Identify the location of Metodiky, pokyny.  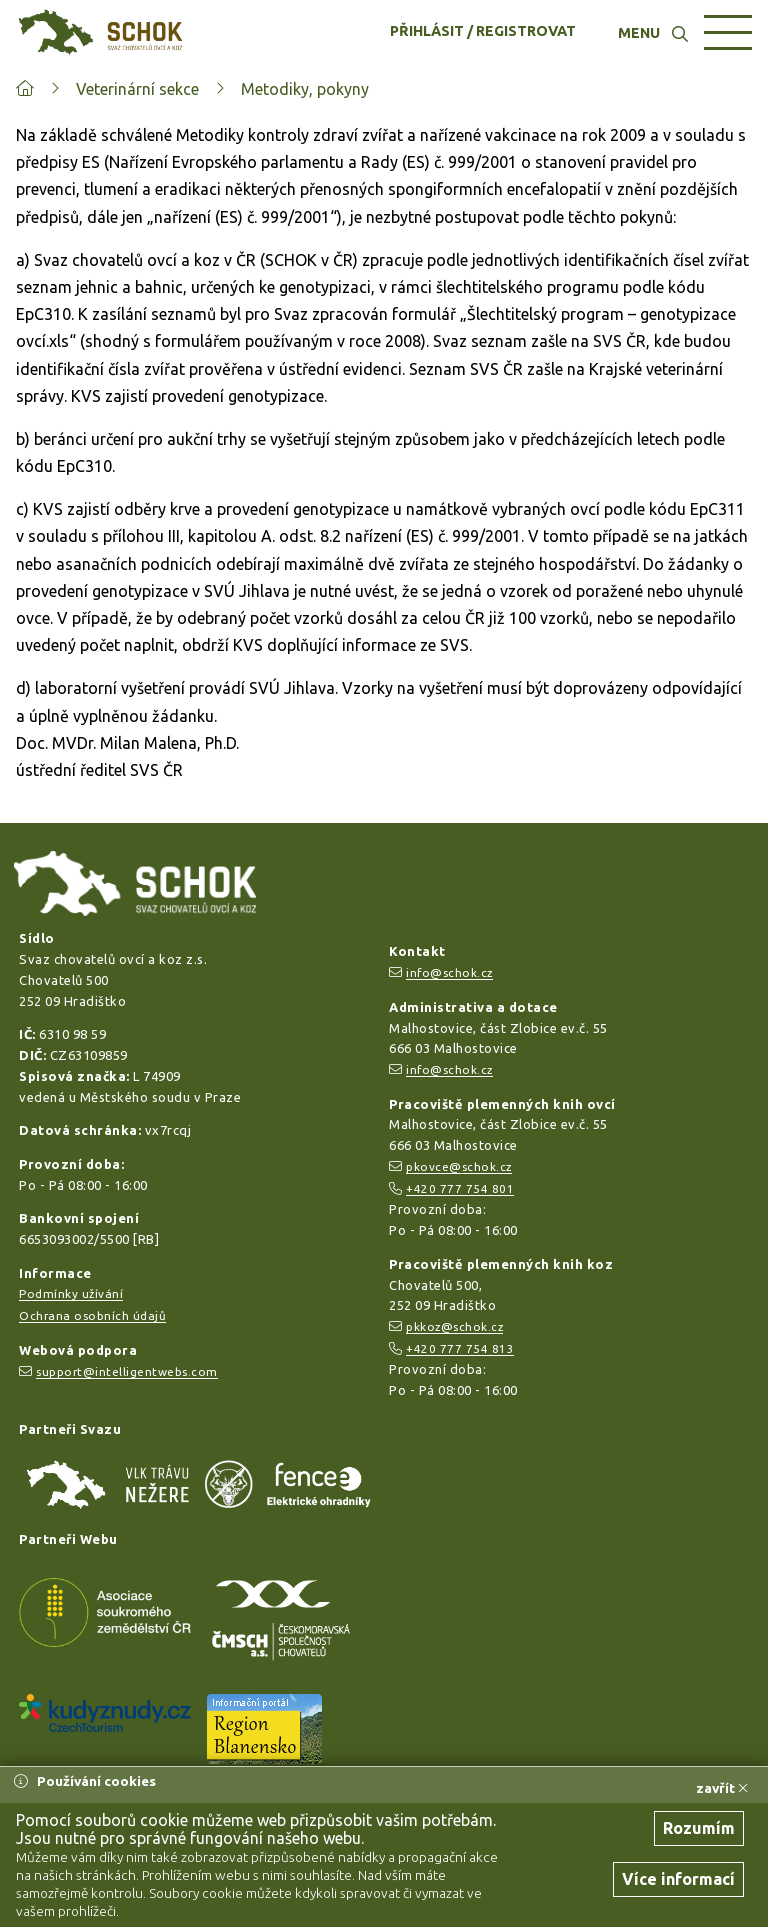
(305, 89).